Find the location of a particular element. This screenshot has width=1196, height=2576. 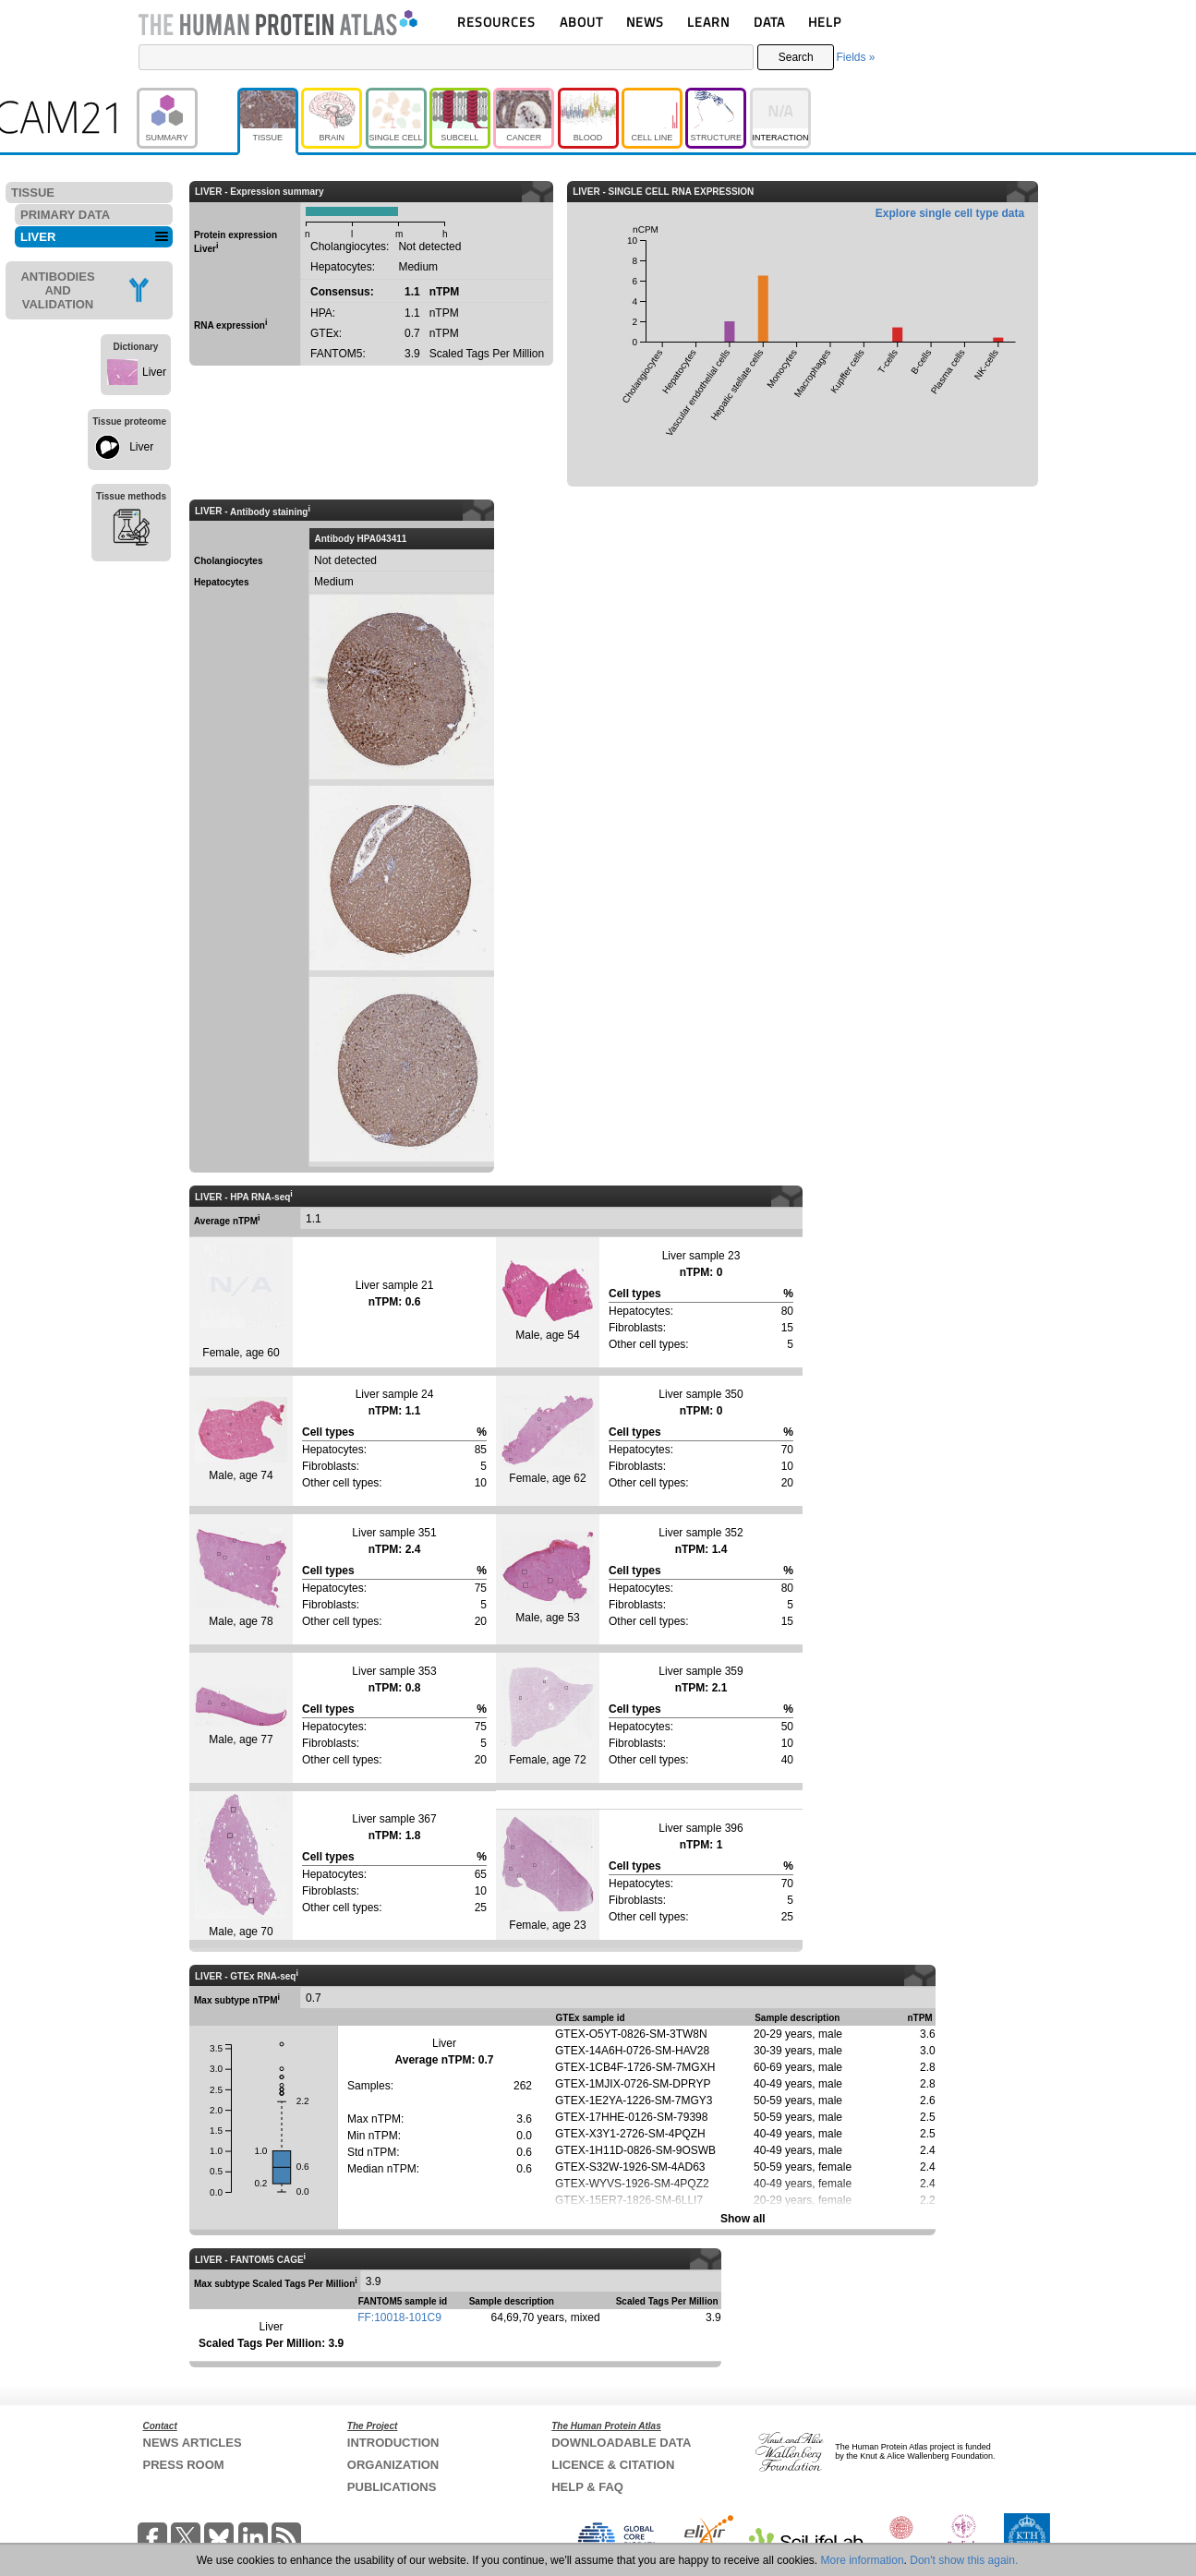

LEARN is located at coordinates (708, 21).